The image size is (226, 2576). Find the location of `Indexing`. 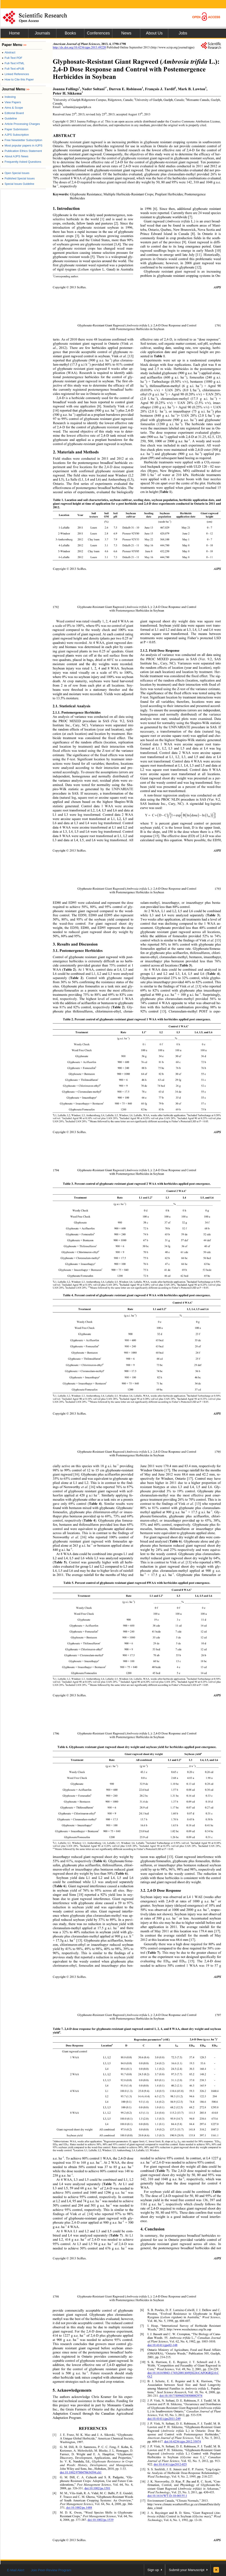

Indexing is located at coordinates (9, 96).